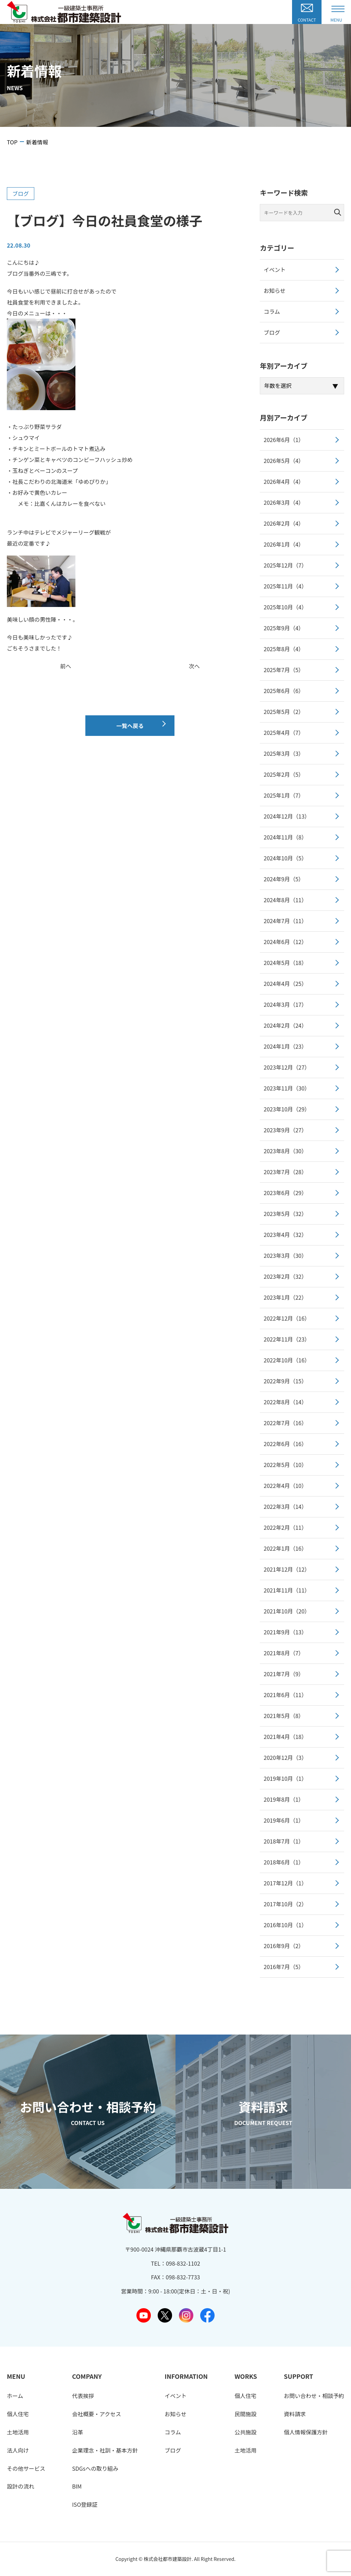  What do you see at coordinates (285, 1381) in the screenshot?
I see `2022年9月（15）` at bounding box center [285, 1381].